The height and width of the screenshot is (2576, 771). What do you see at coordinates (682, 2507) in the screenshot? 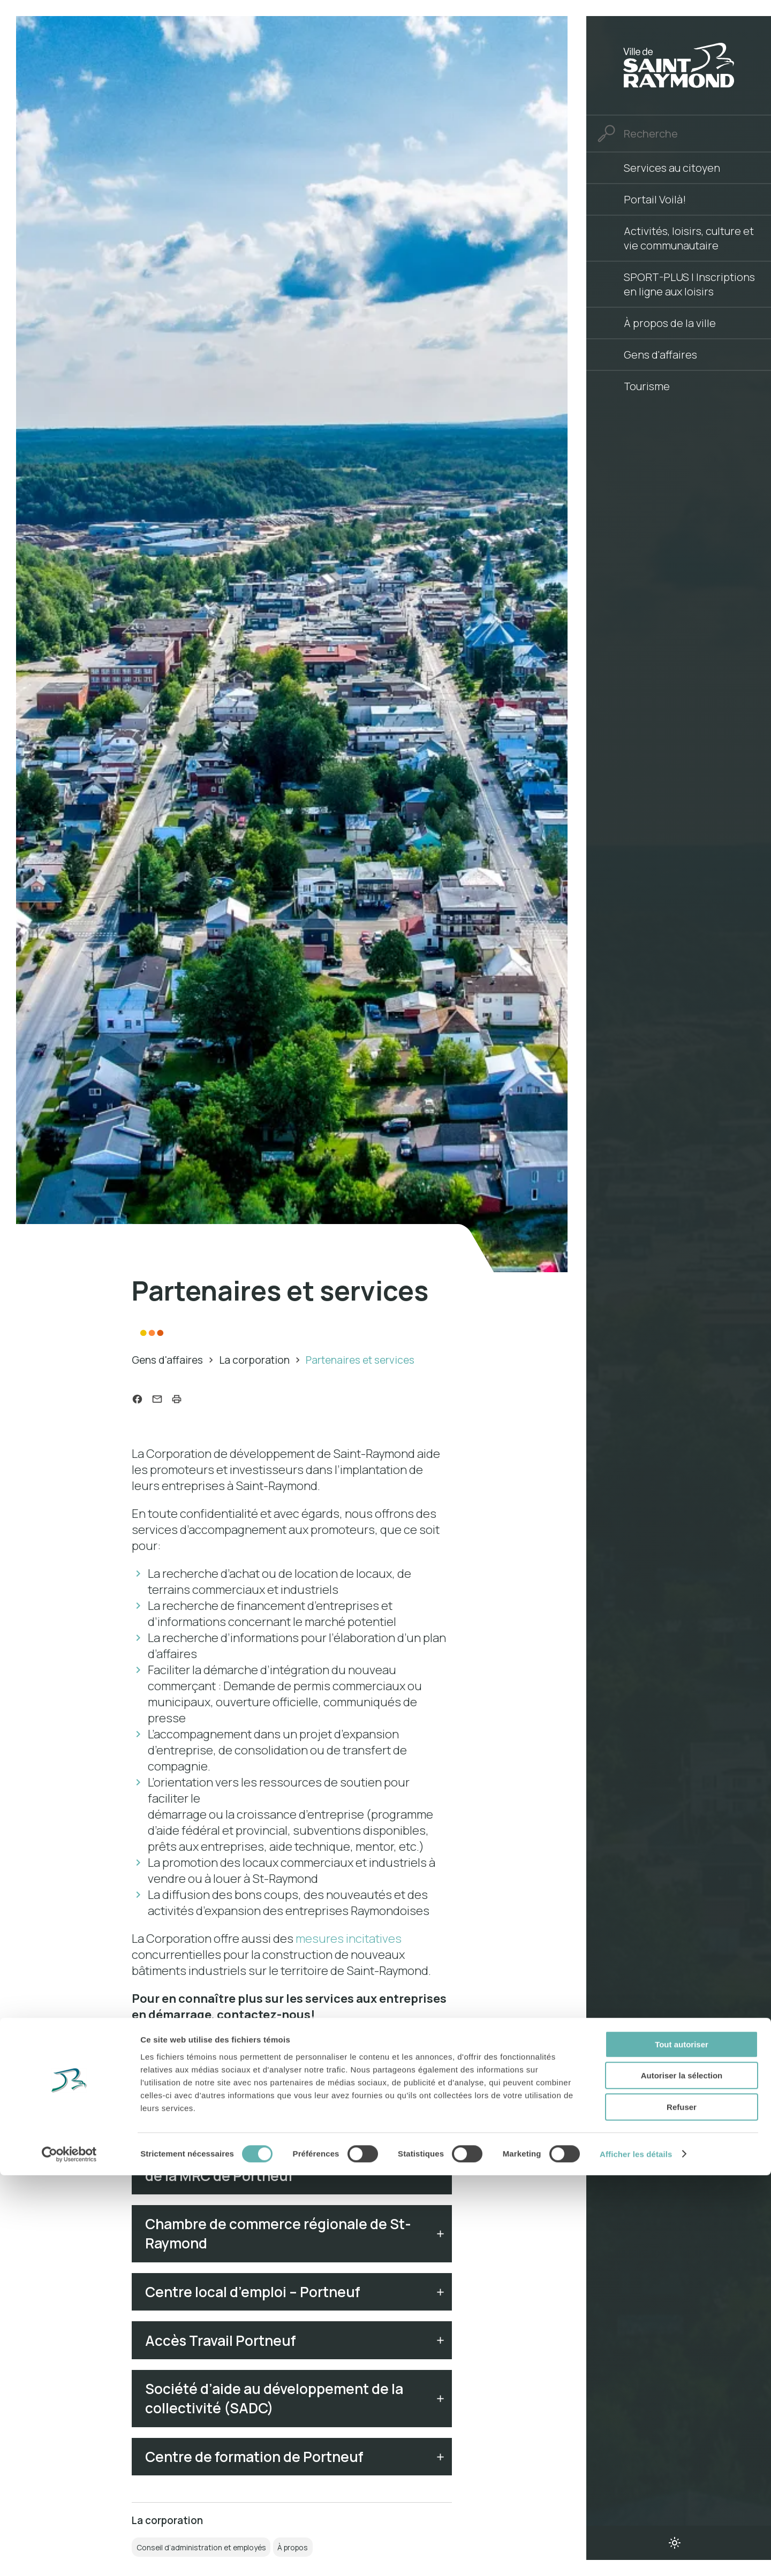
I see `Refuser` at bounding box center [682, 2507].